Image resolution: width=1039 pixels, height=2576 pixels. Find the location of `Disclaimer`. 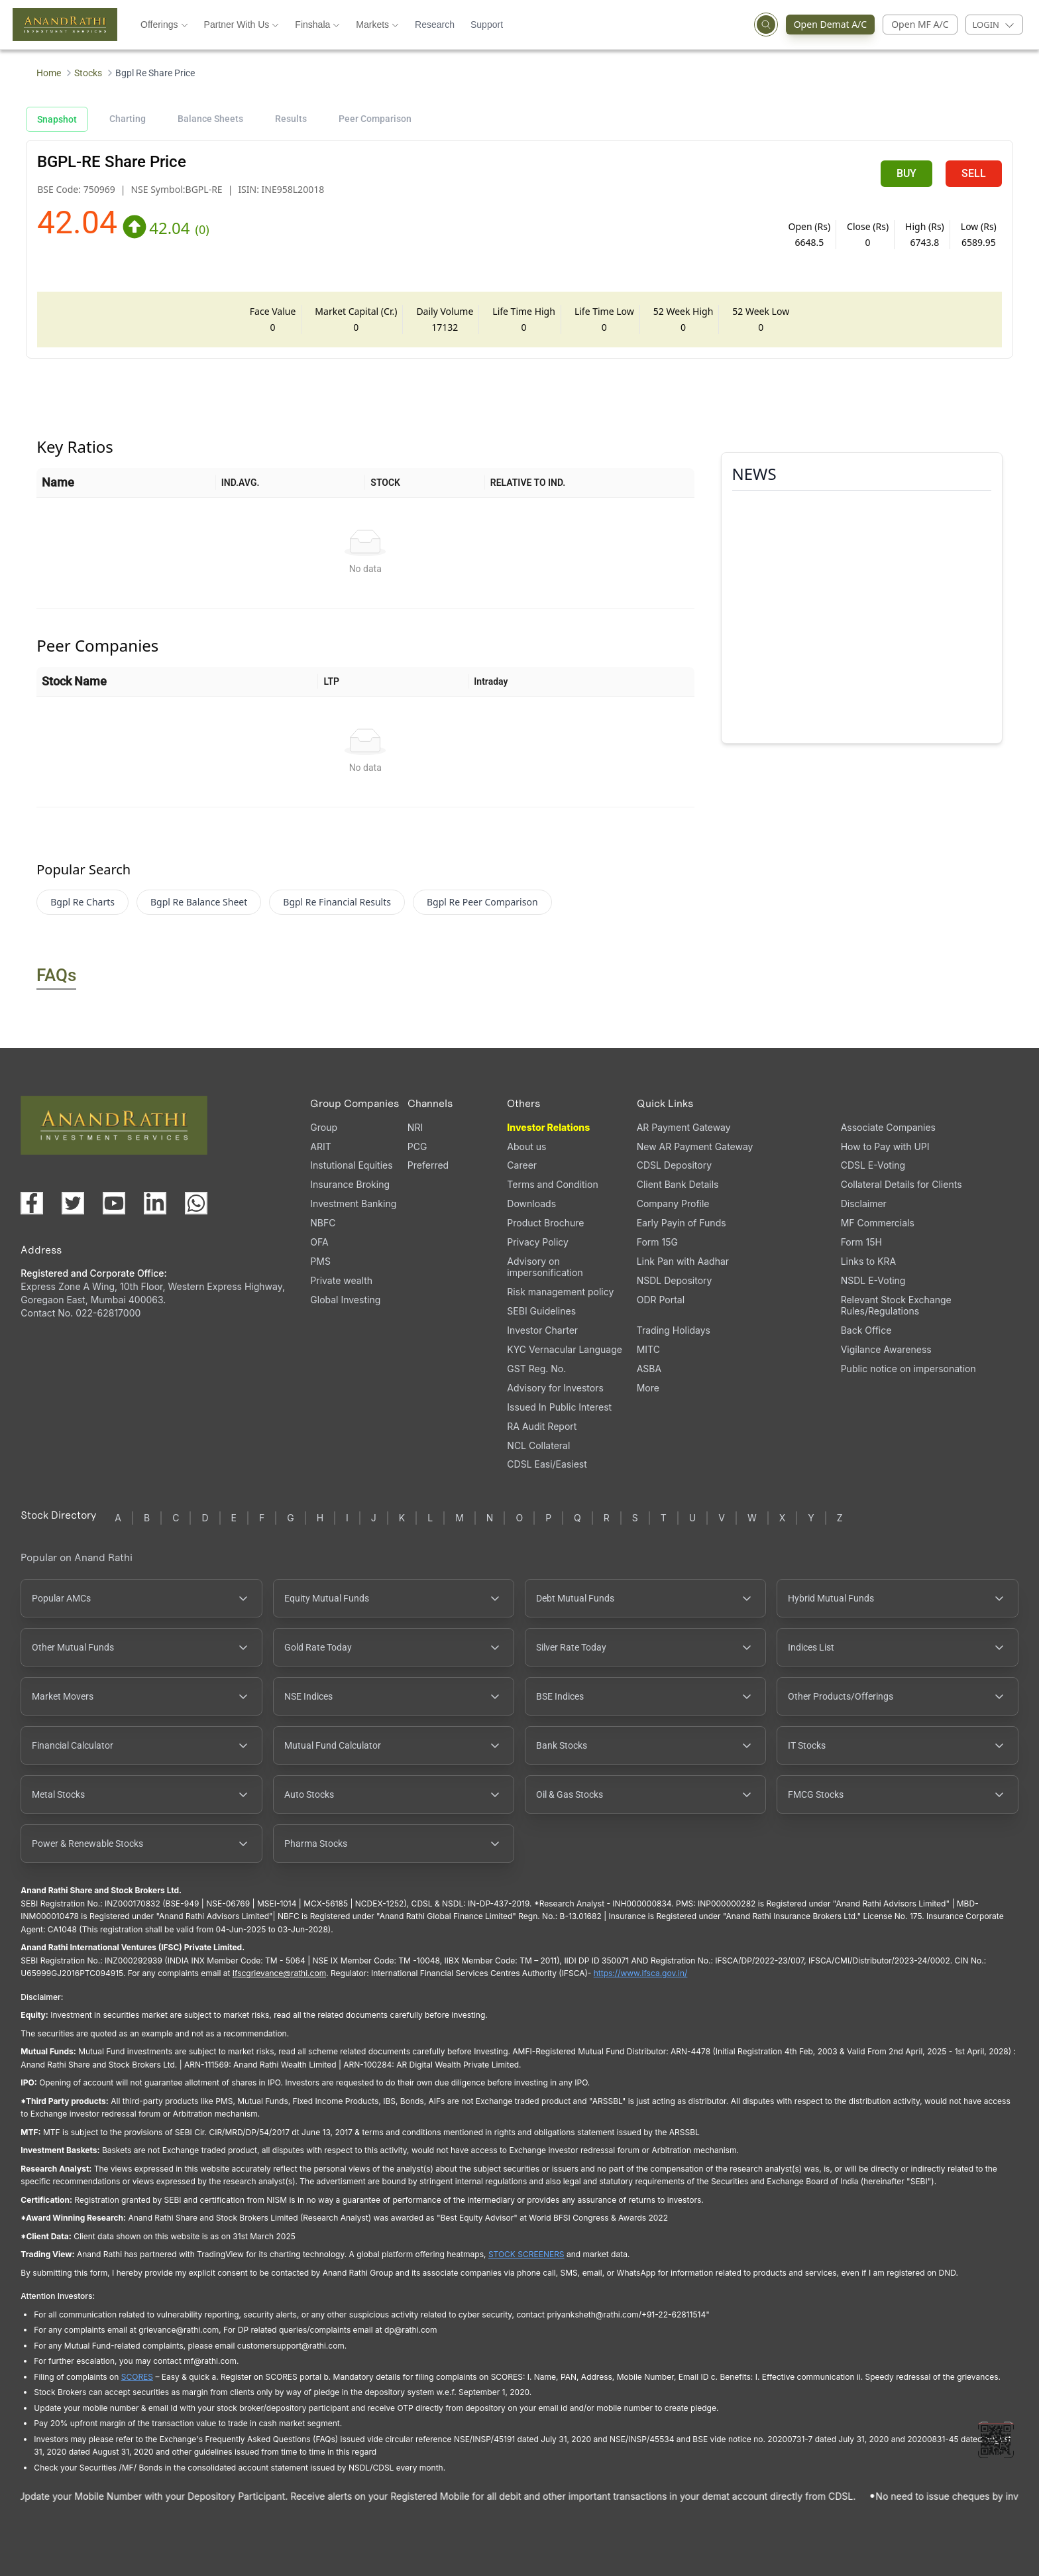

Disclaimer is located at coordinates (864, 1203).